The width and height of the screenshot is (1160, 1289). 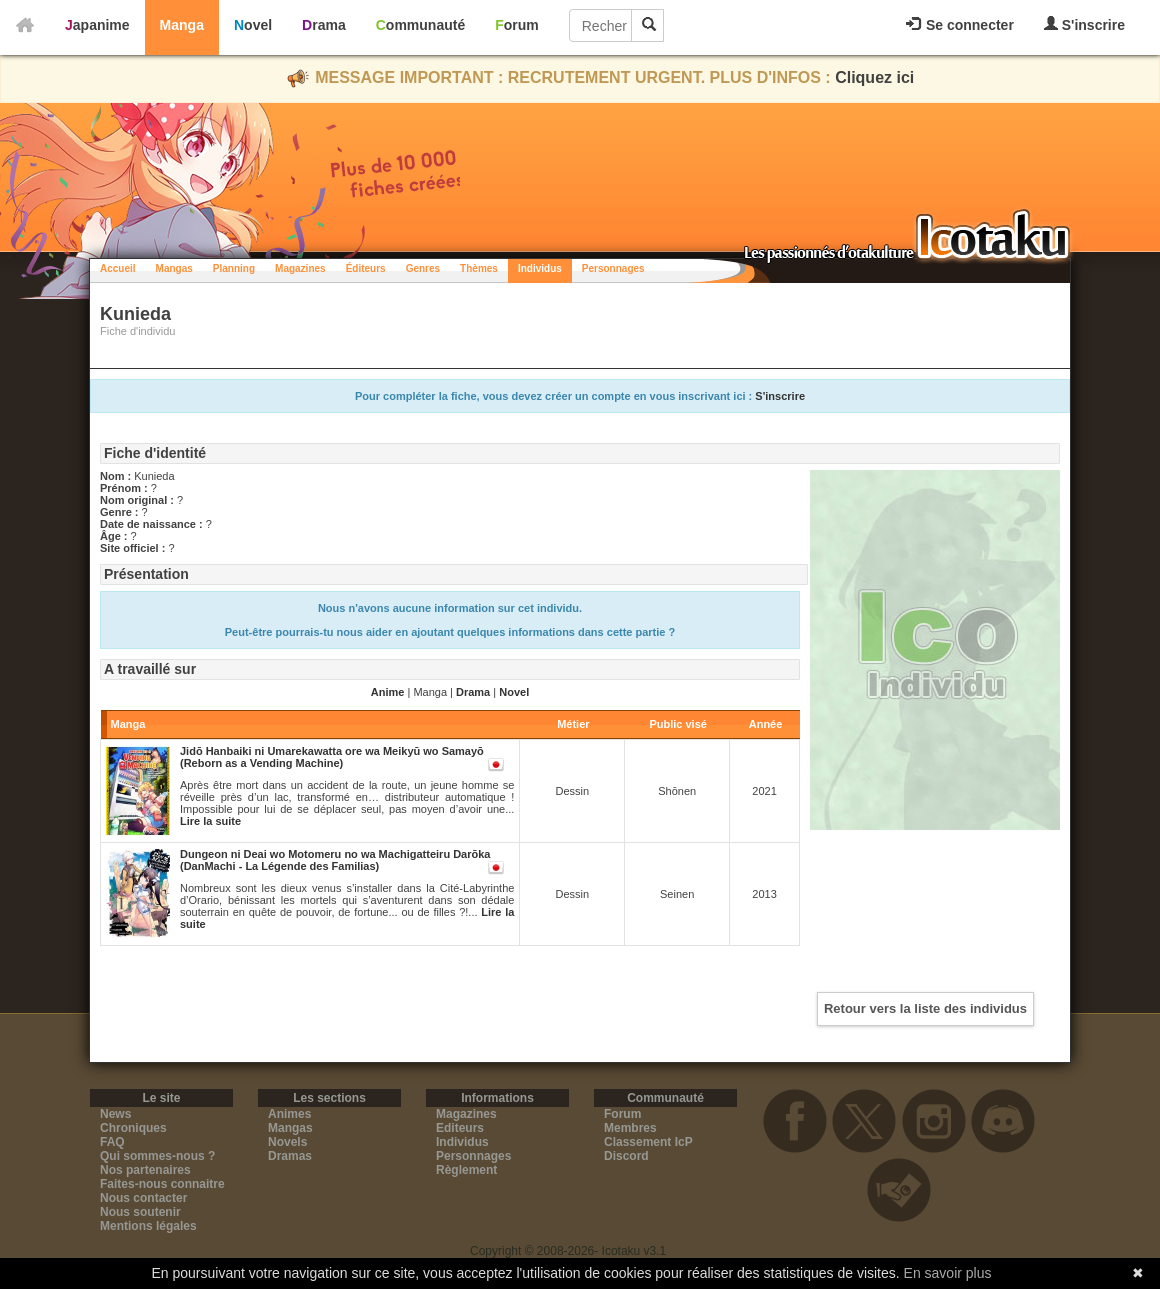 I want to click on Membres, so click(x=630, y=1128).